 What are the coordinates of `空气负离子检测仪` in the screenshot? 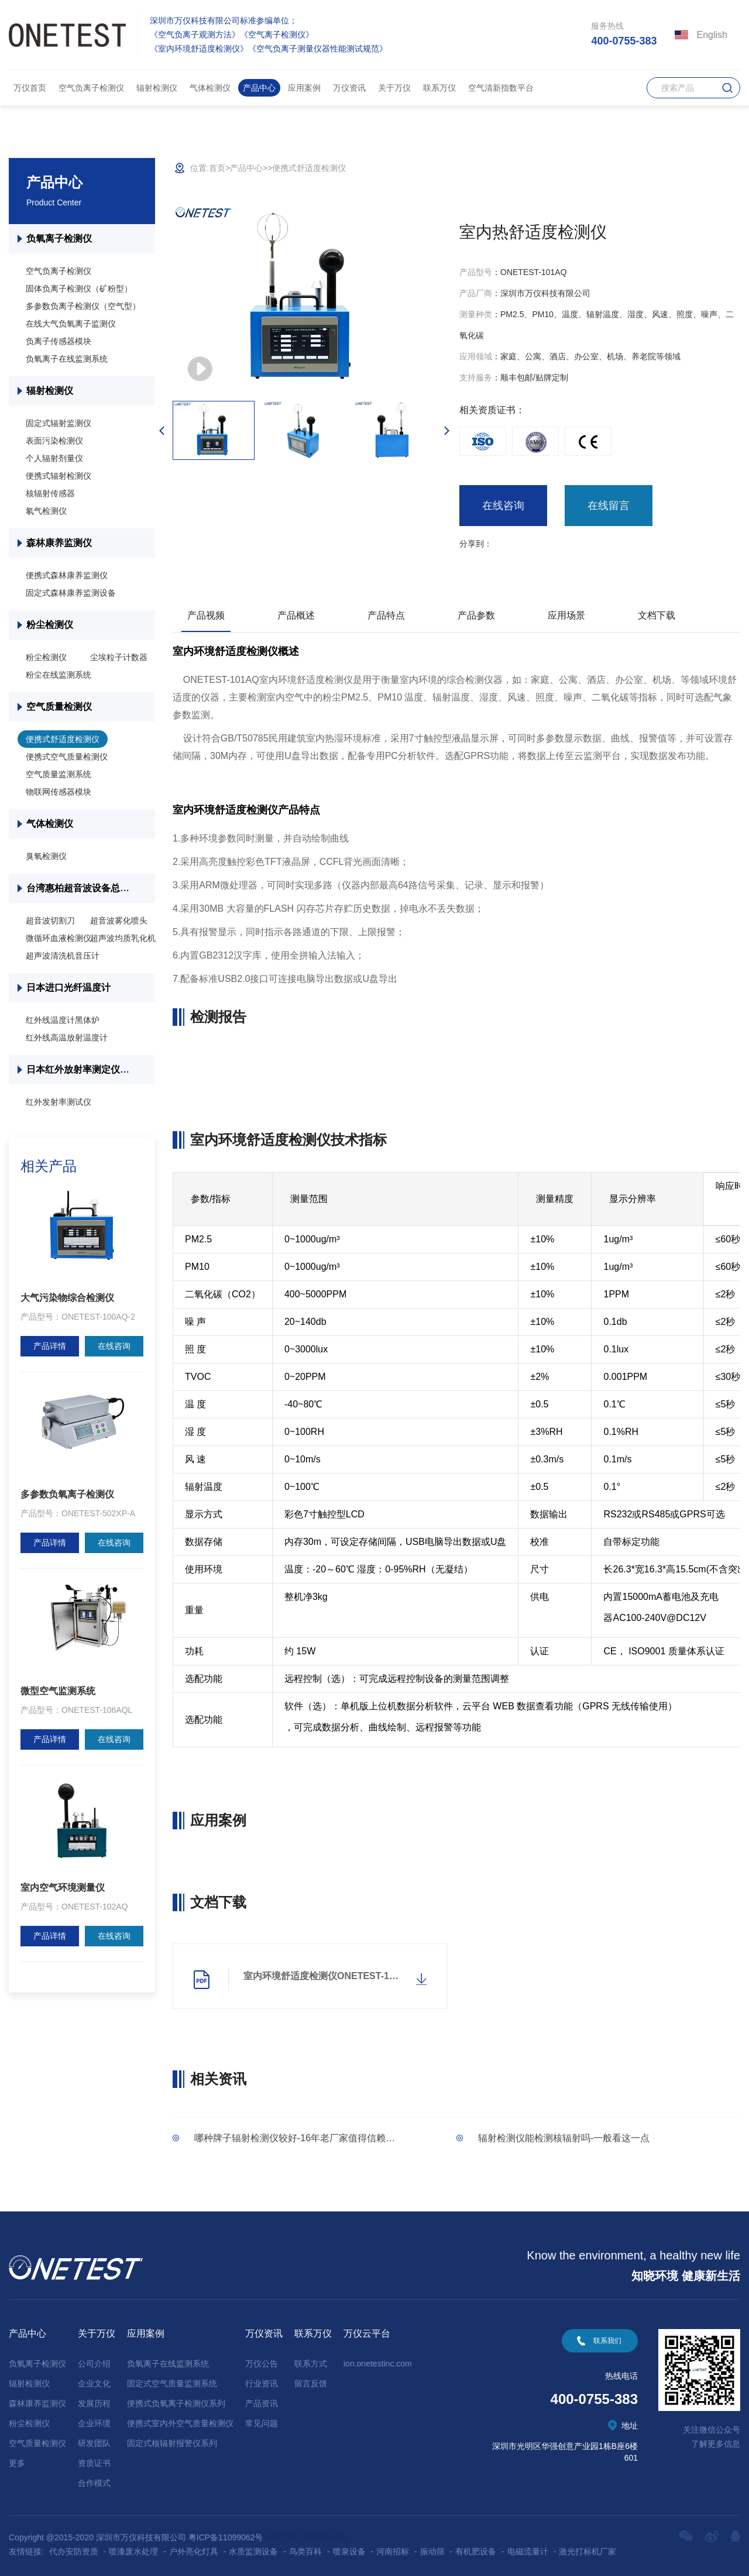 It's located at (91, 87).